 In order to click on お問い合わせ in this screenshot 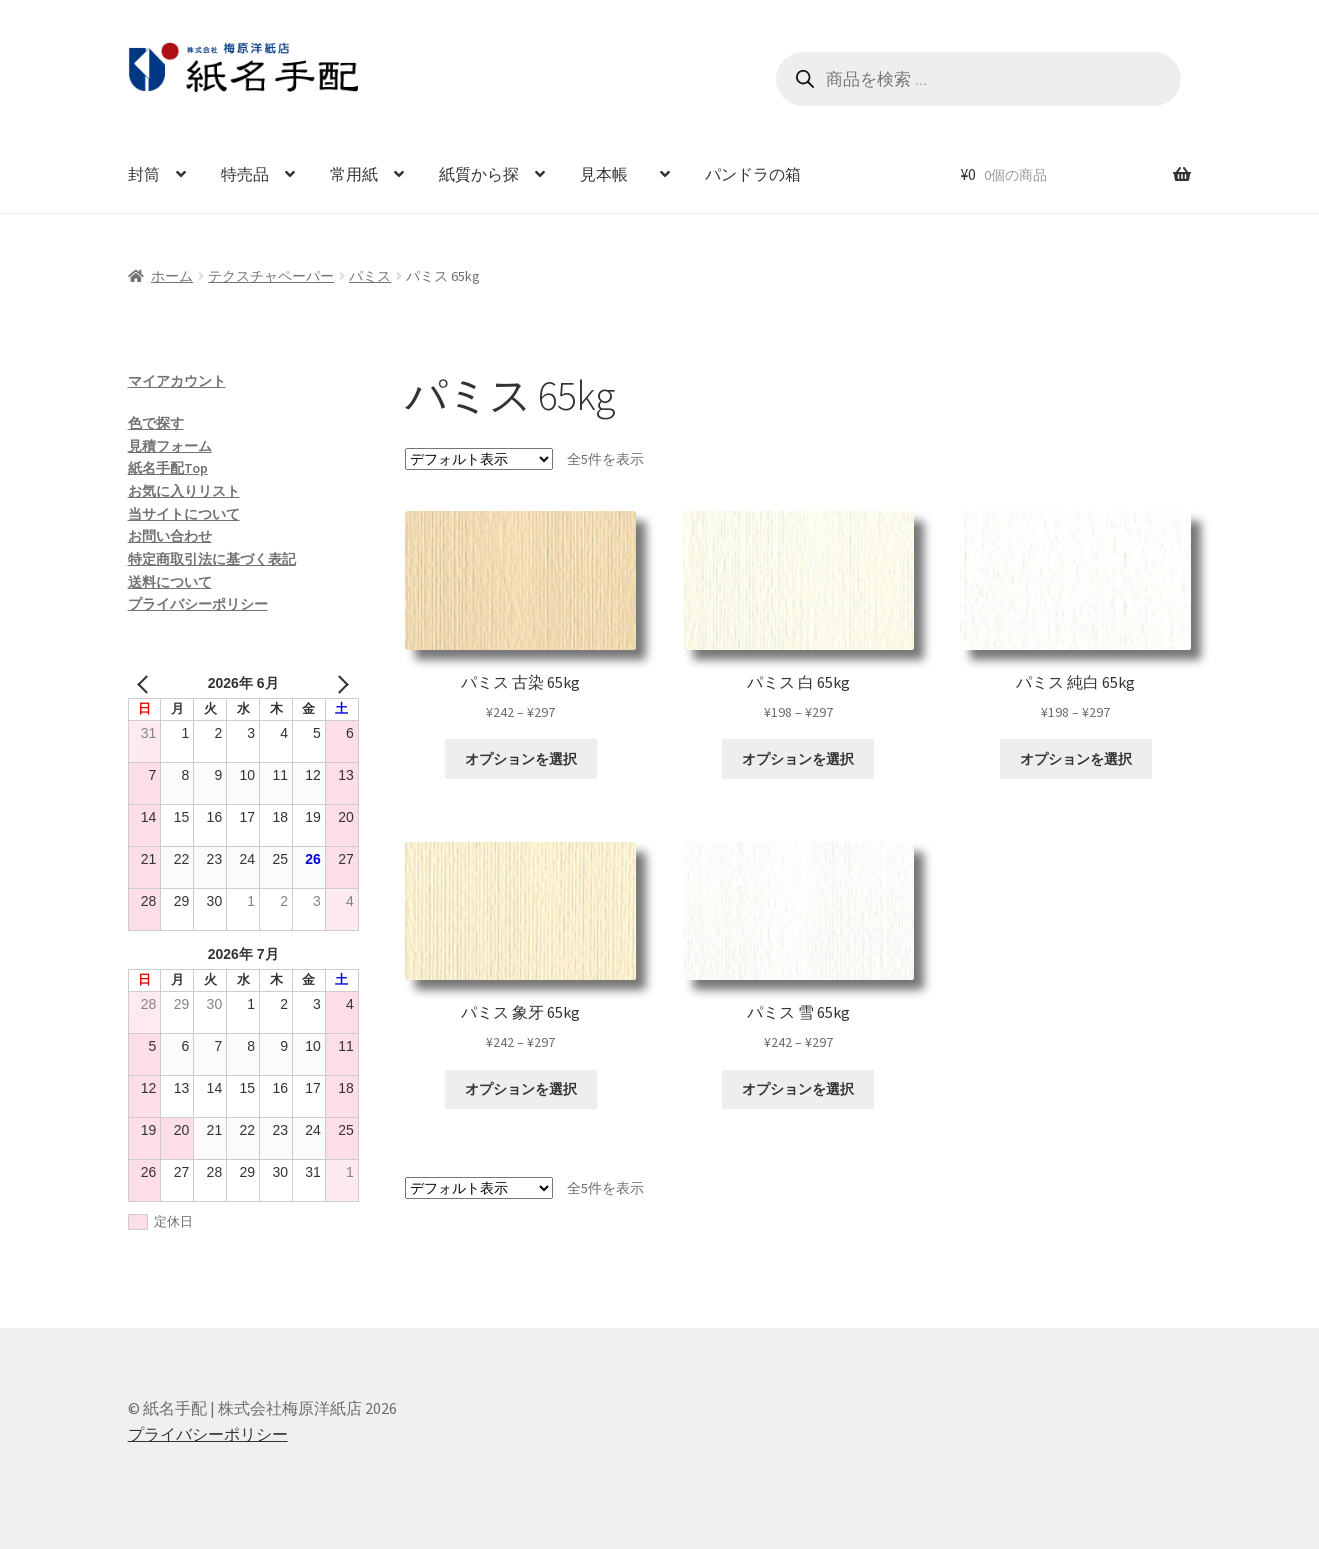, I will do `click(170, 536)`.